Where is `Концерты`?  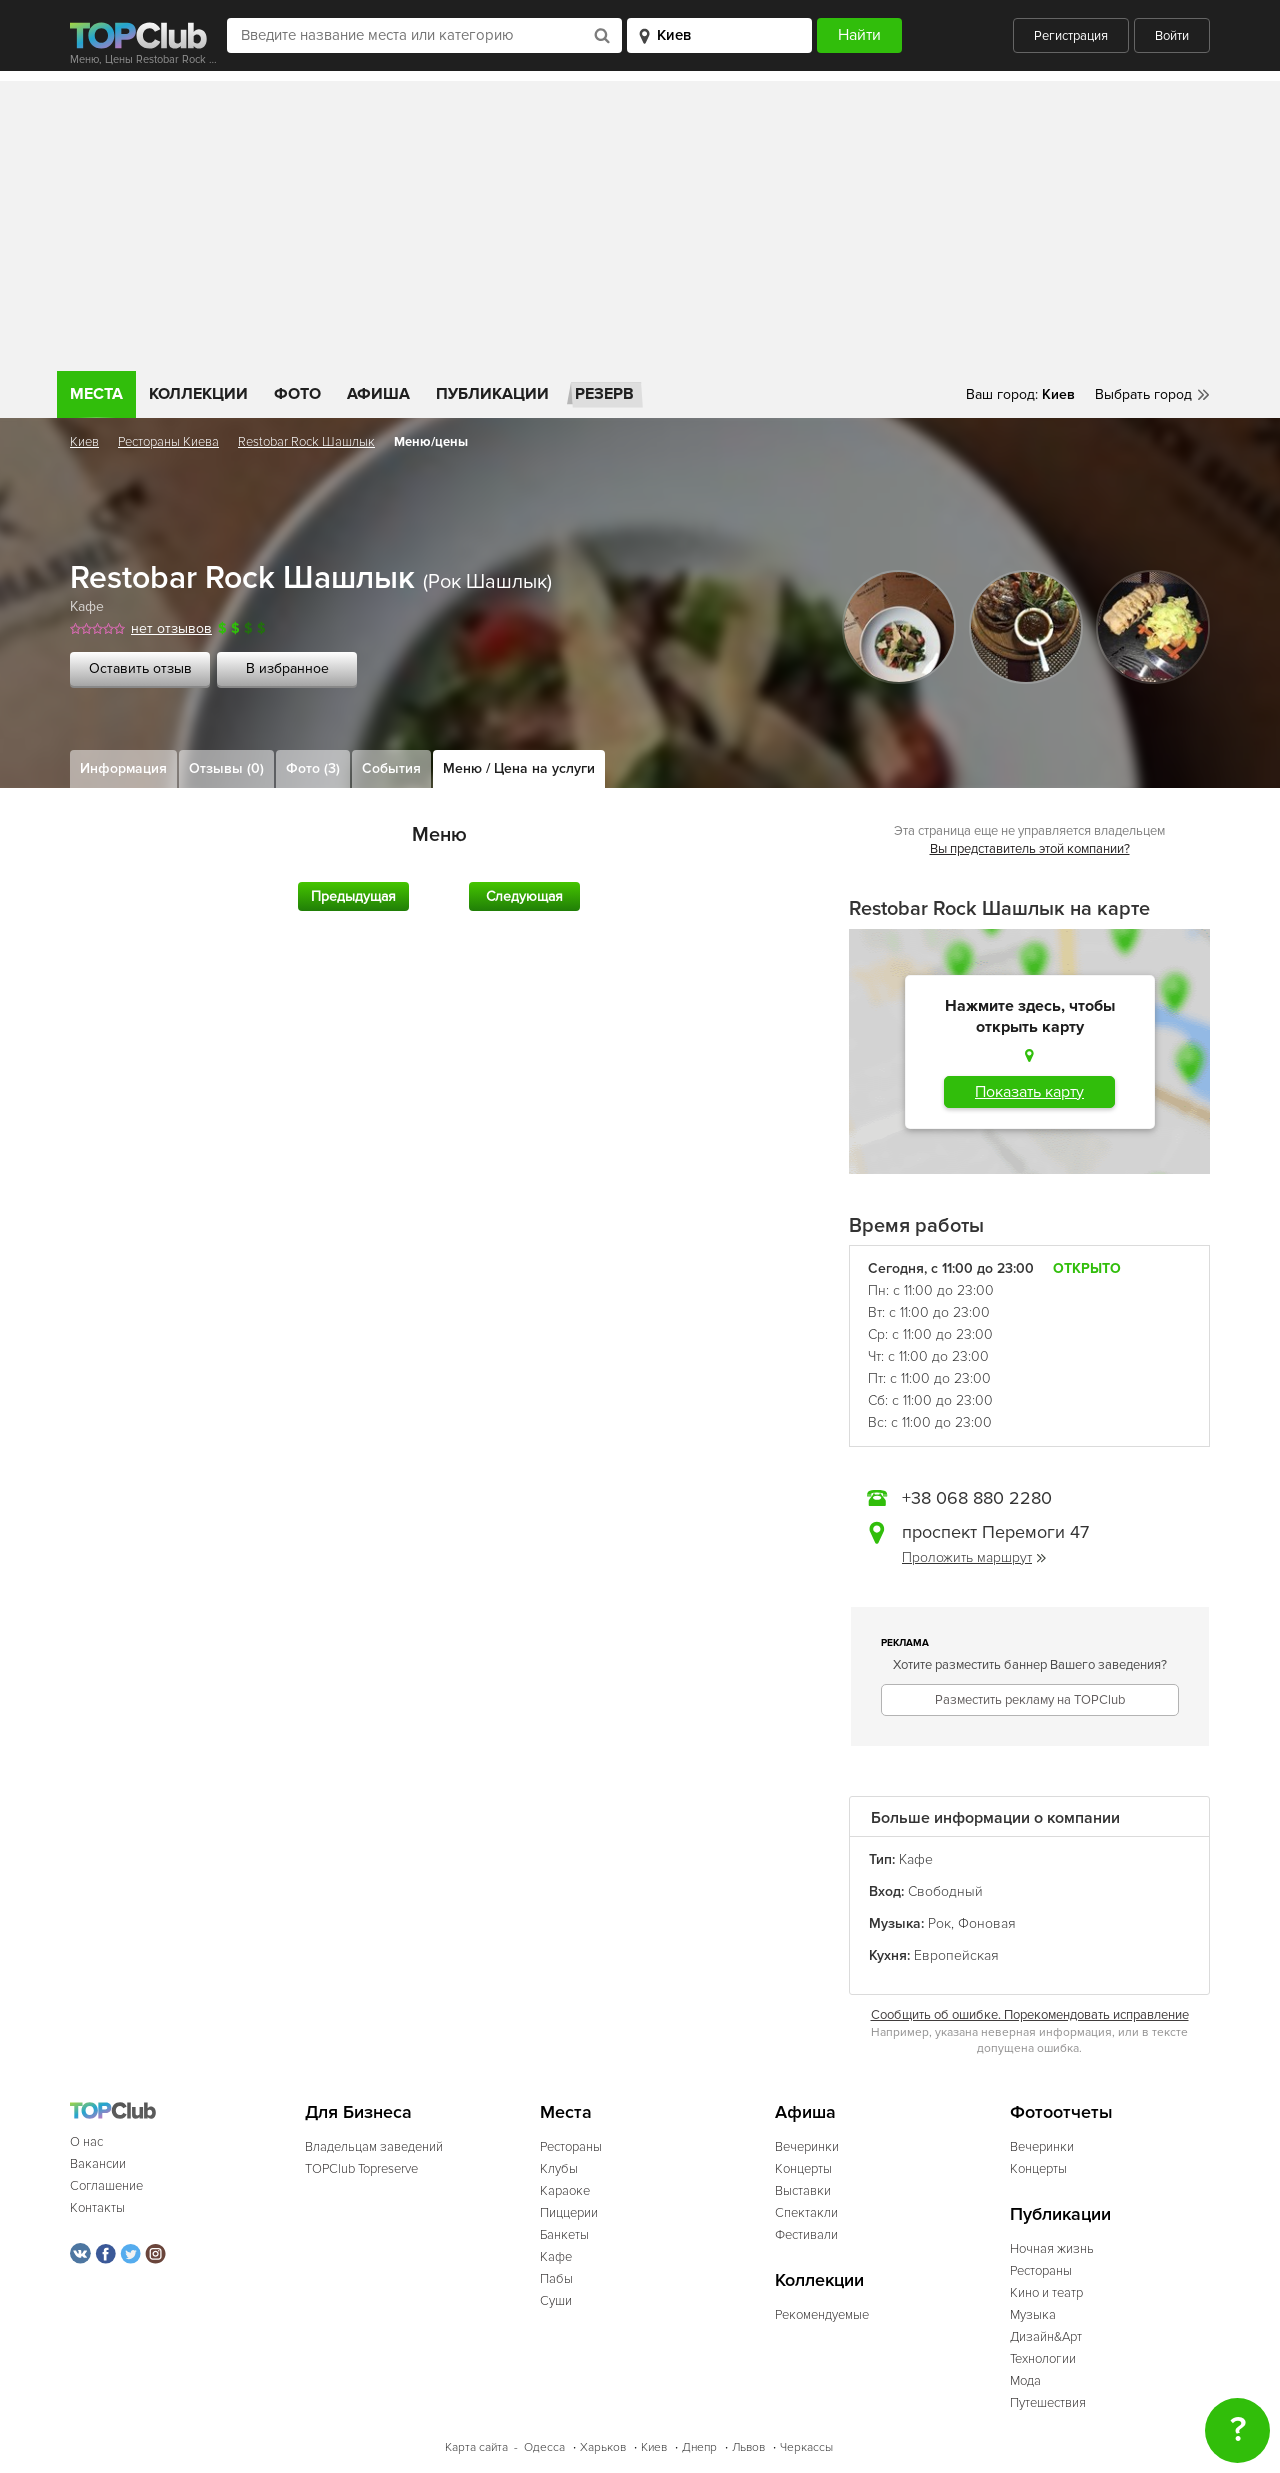
Концерты is located at coordinates (803, 2169).